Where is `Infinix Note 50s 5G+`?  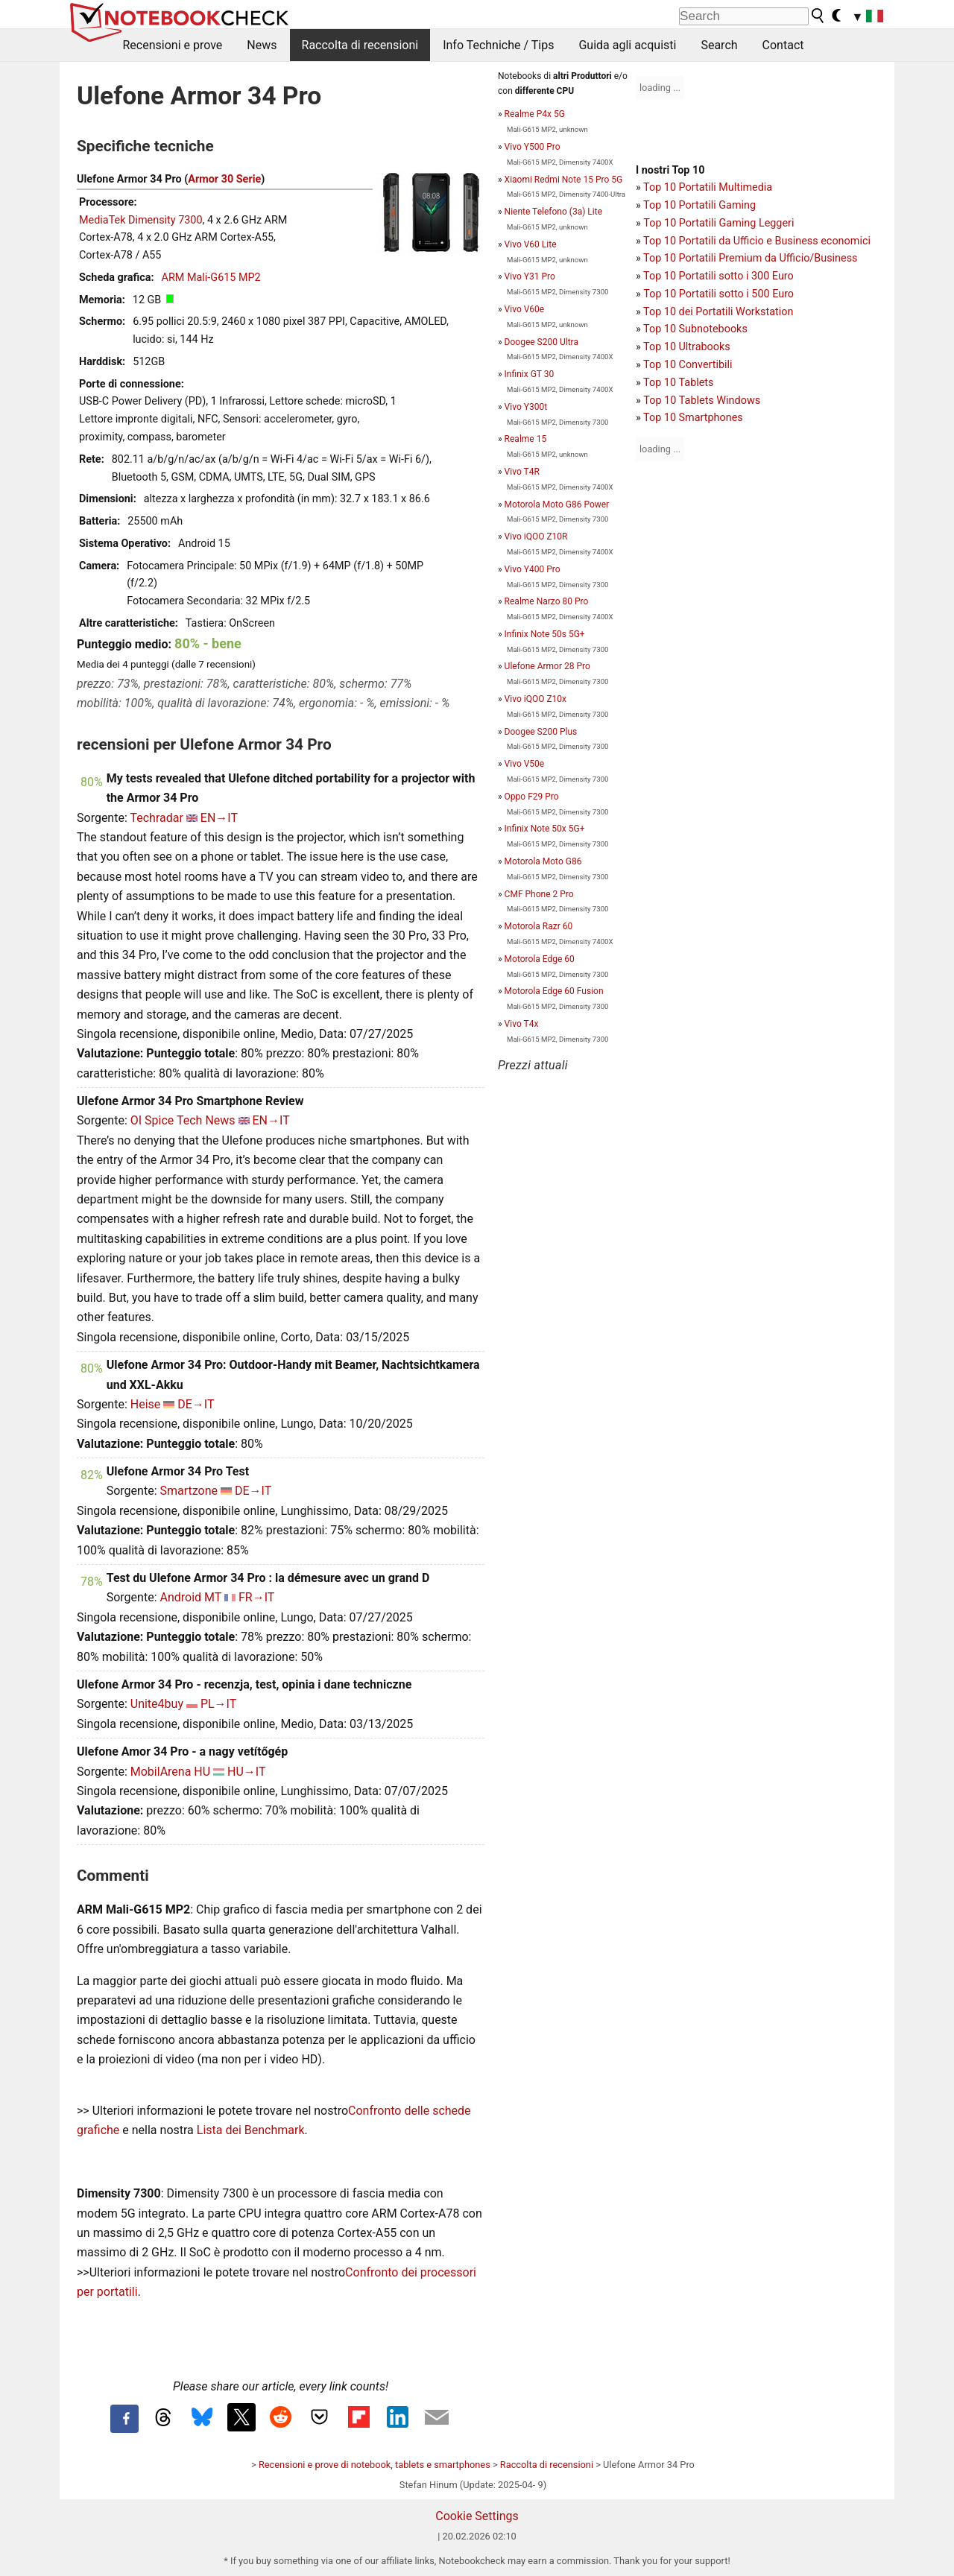
Infinix Note 50s 5G+ is located at coordinates (545, 634).